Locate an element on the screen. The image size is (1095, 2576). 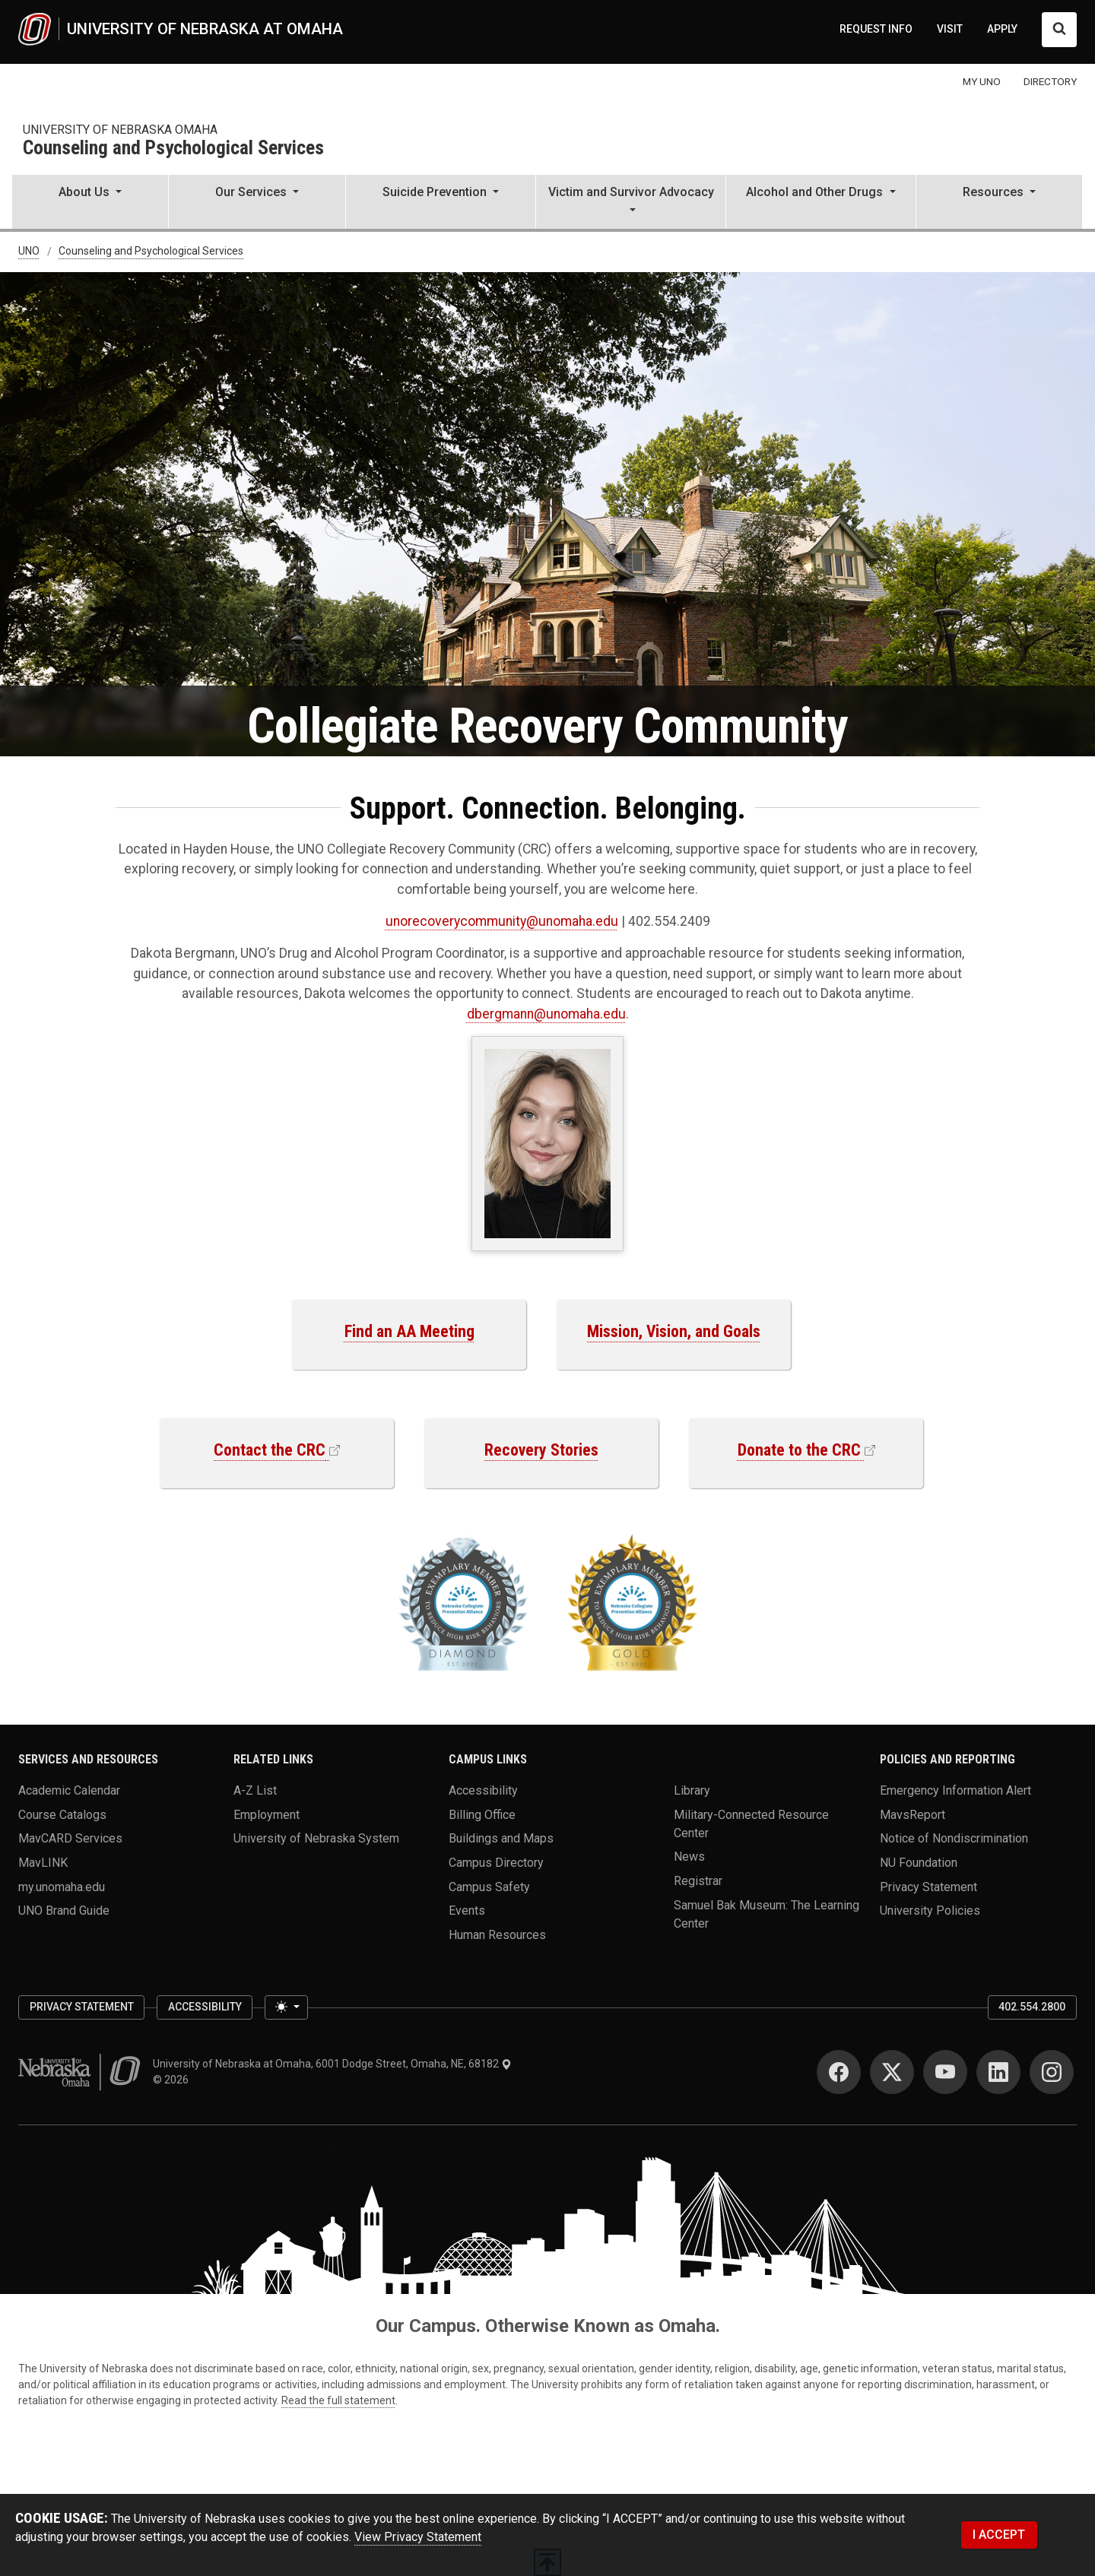
Billing Office is located at coordinates (482, 1814).